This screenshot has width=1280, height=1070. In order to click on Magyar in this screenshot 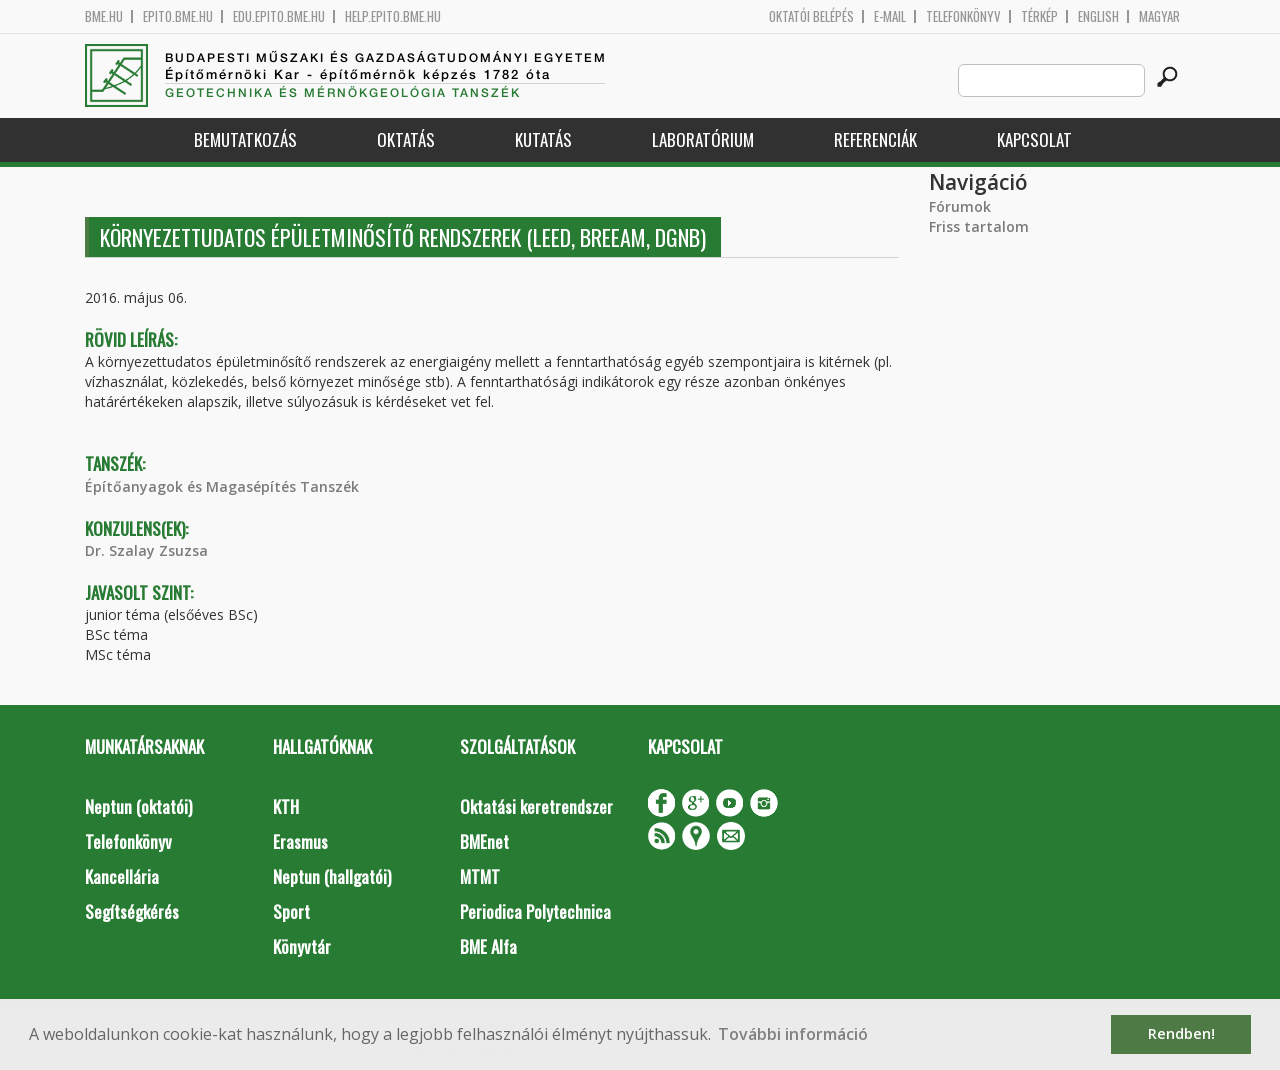, I will do `click(1159, 16)`.